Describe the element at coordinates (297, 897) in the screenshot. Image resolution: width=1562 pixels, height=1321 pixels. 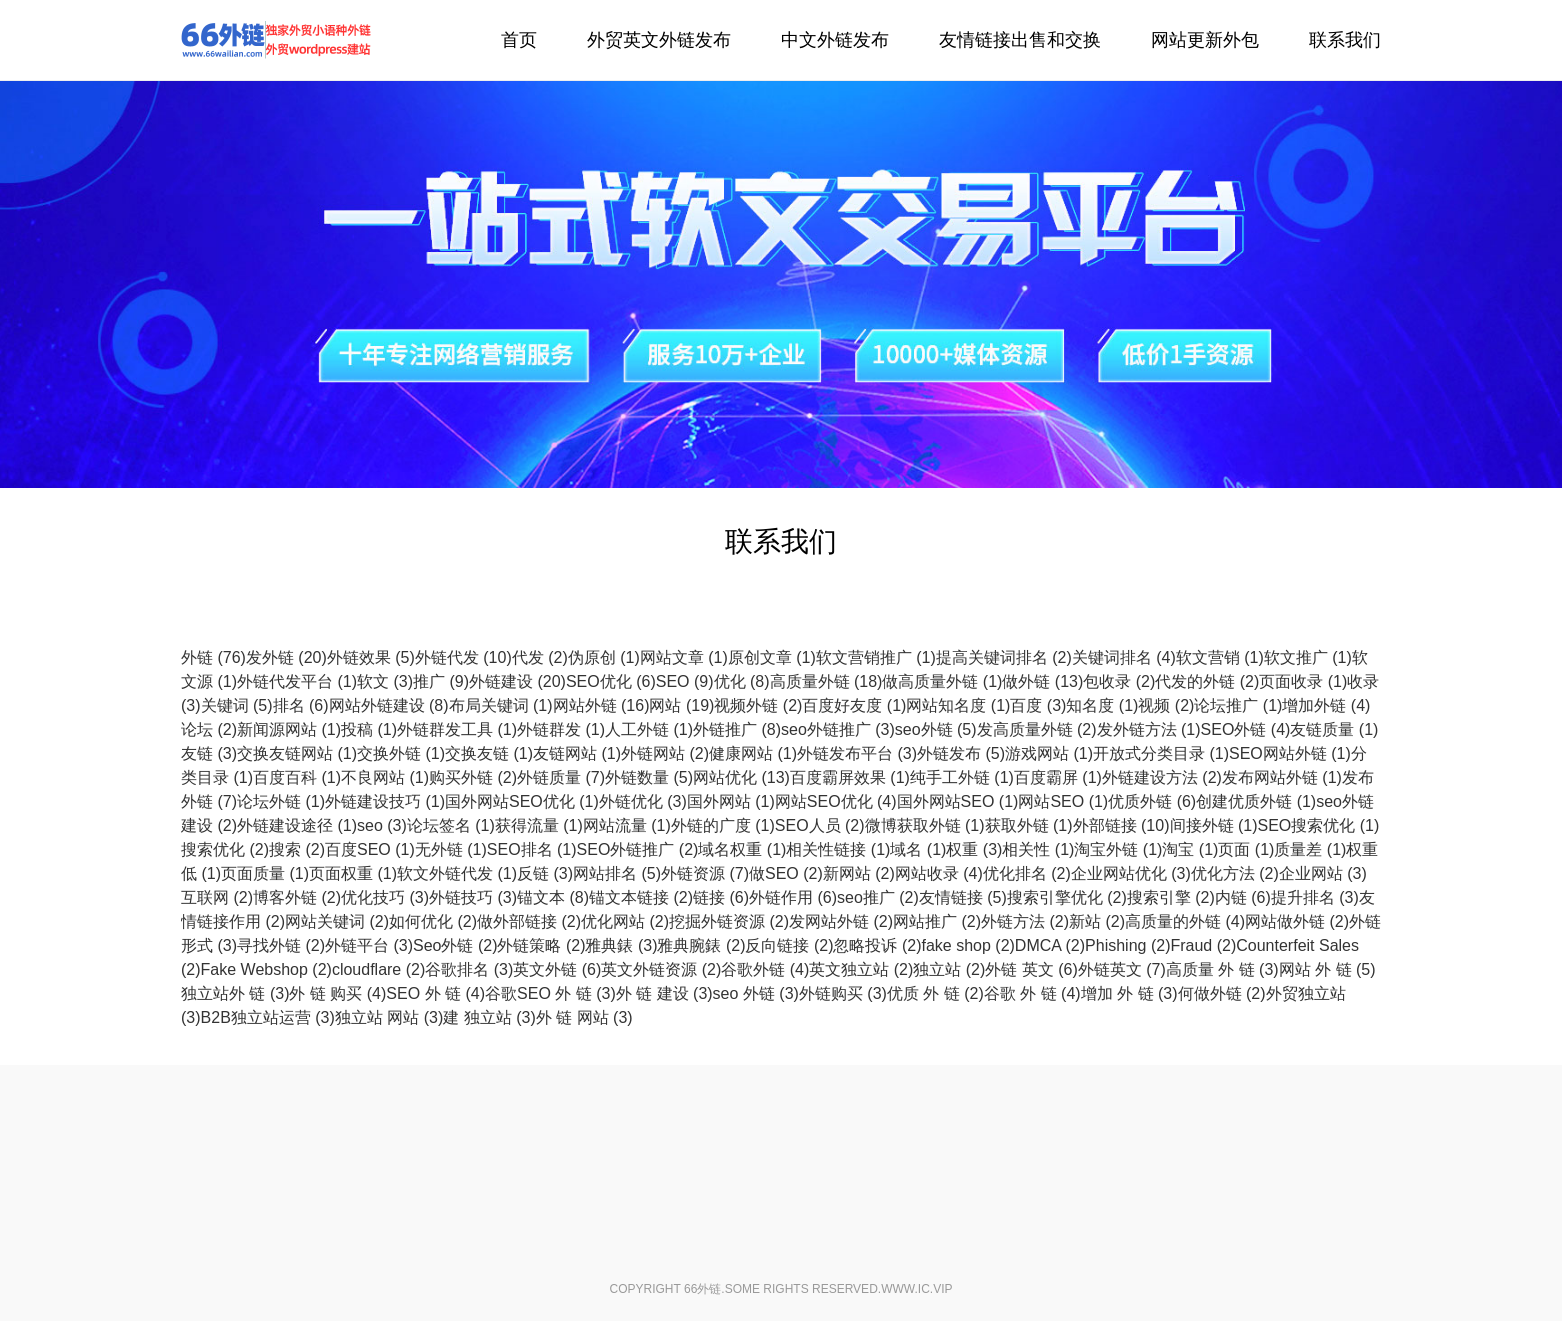
I see `博客外链` at that location.